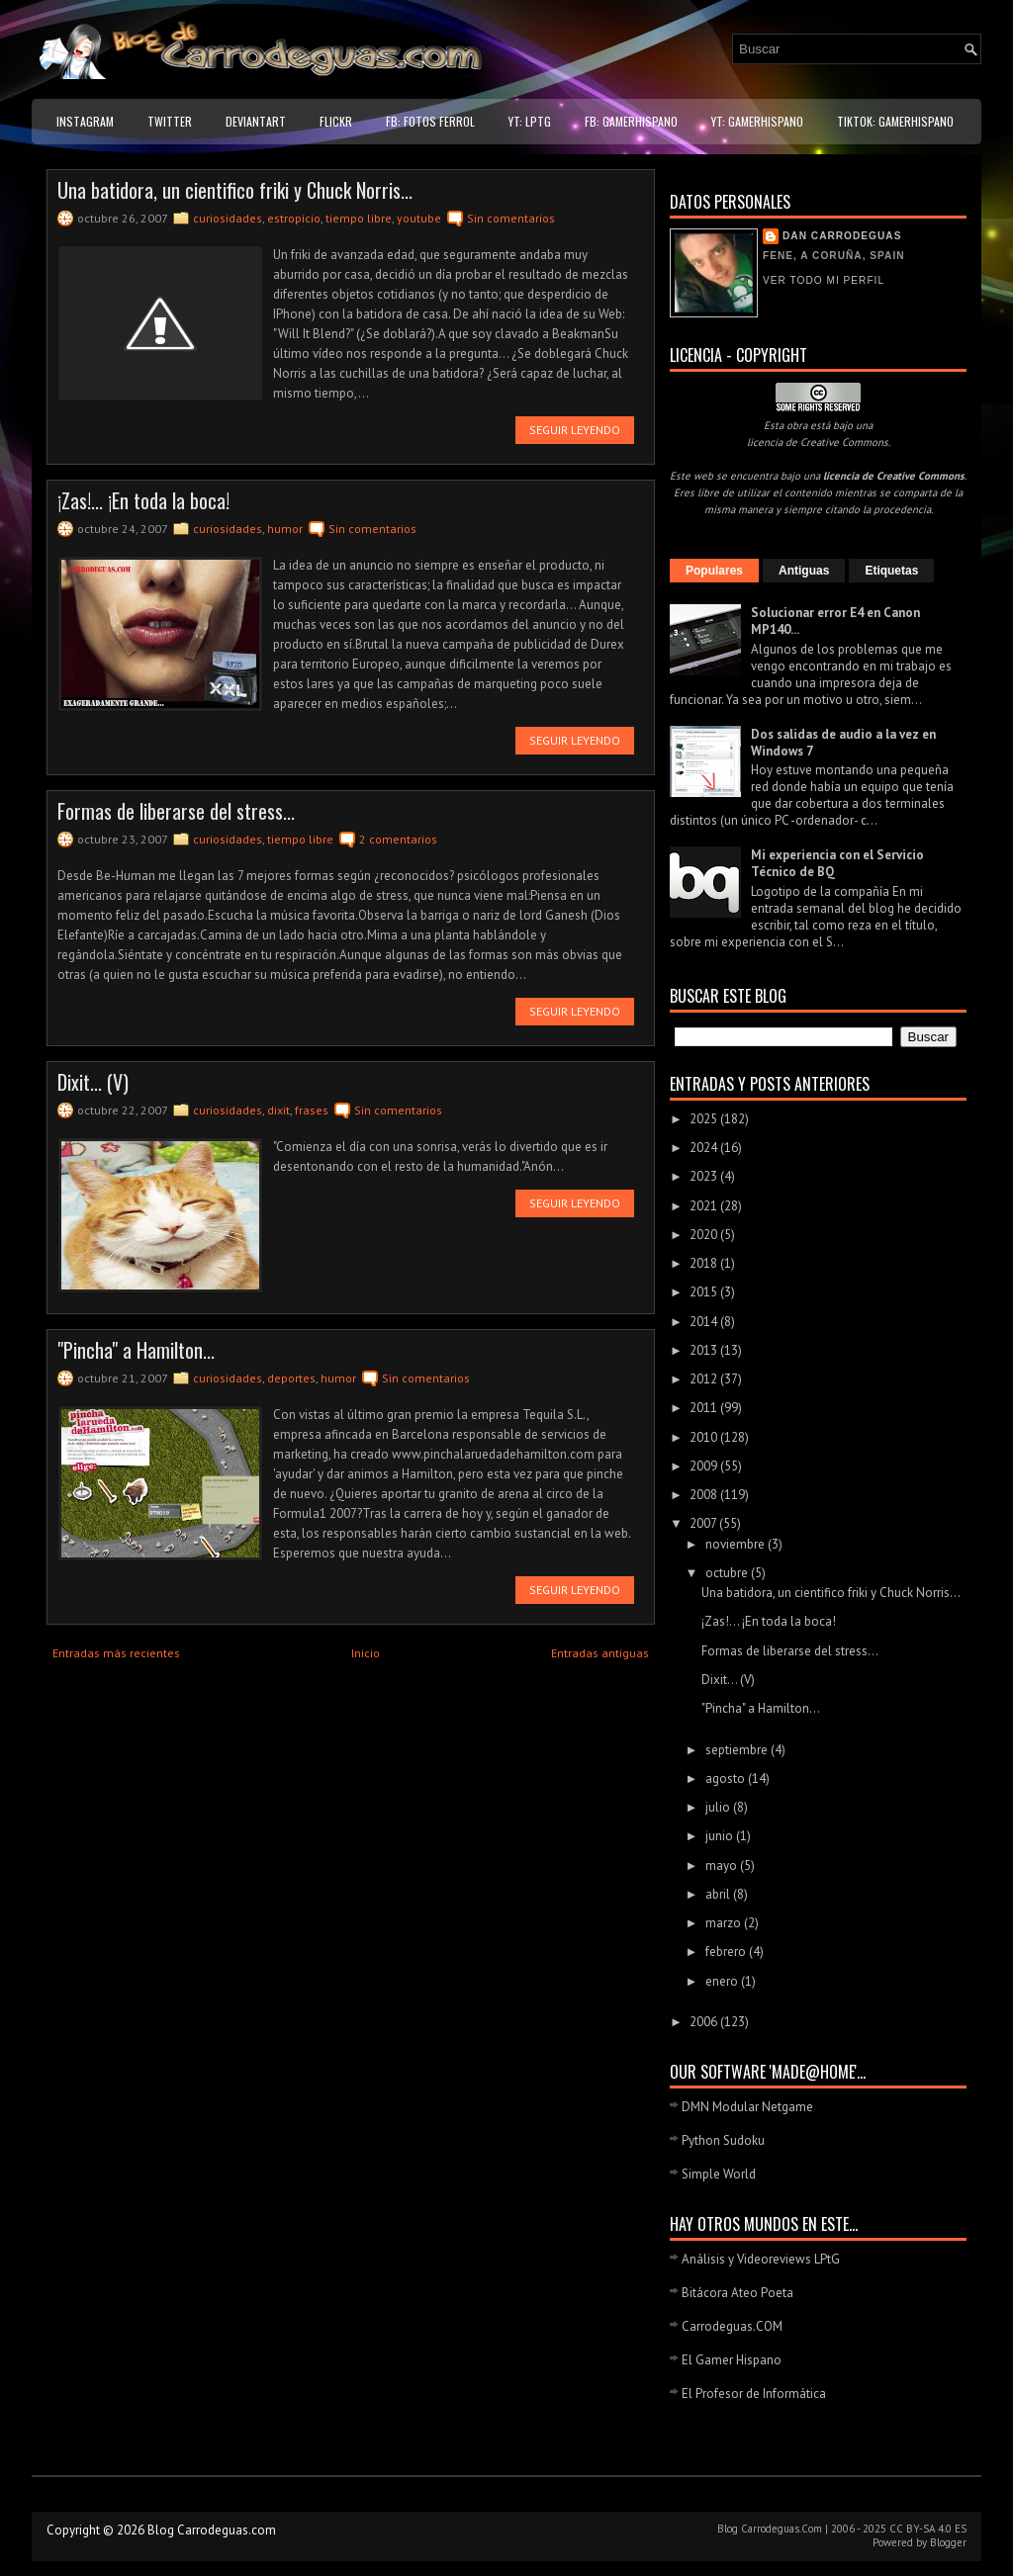 This screenshot has height=2576, width=1013. What do you see at coordinates (294, 218) in the screenshot?
I see `estropicio` at bounding box center [294, 218].